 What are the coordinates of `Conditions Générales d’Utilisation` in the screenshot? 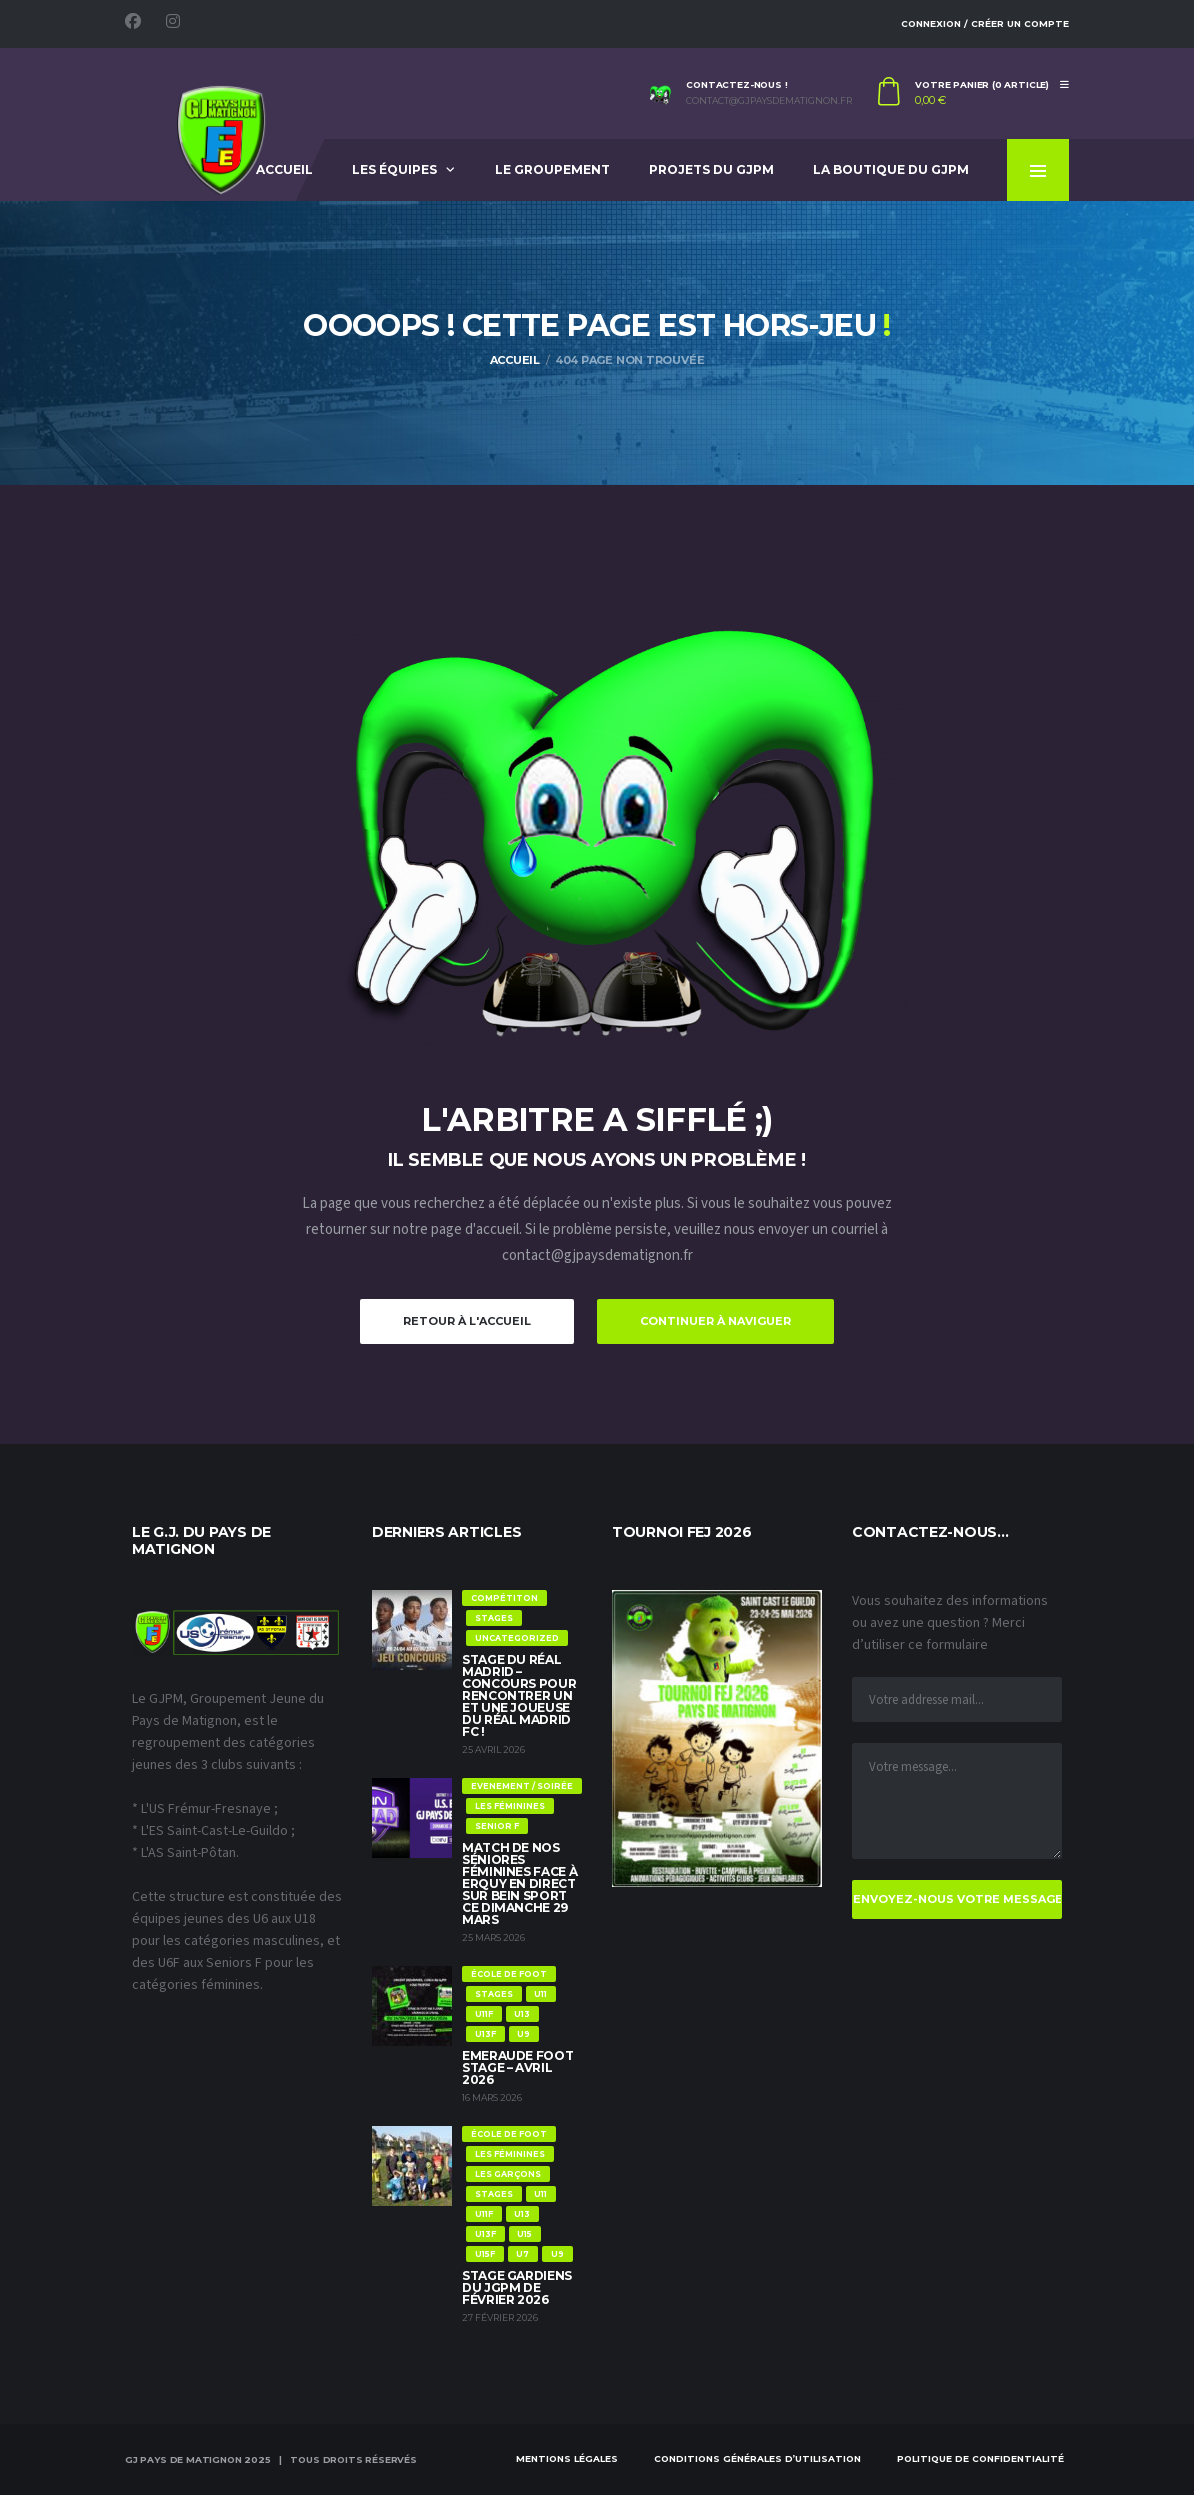 It's located at (757, 2458).